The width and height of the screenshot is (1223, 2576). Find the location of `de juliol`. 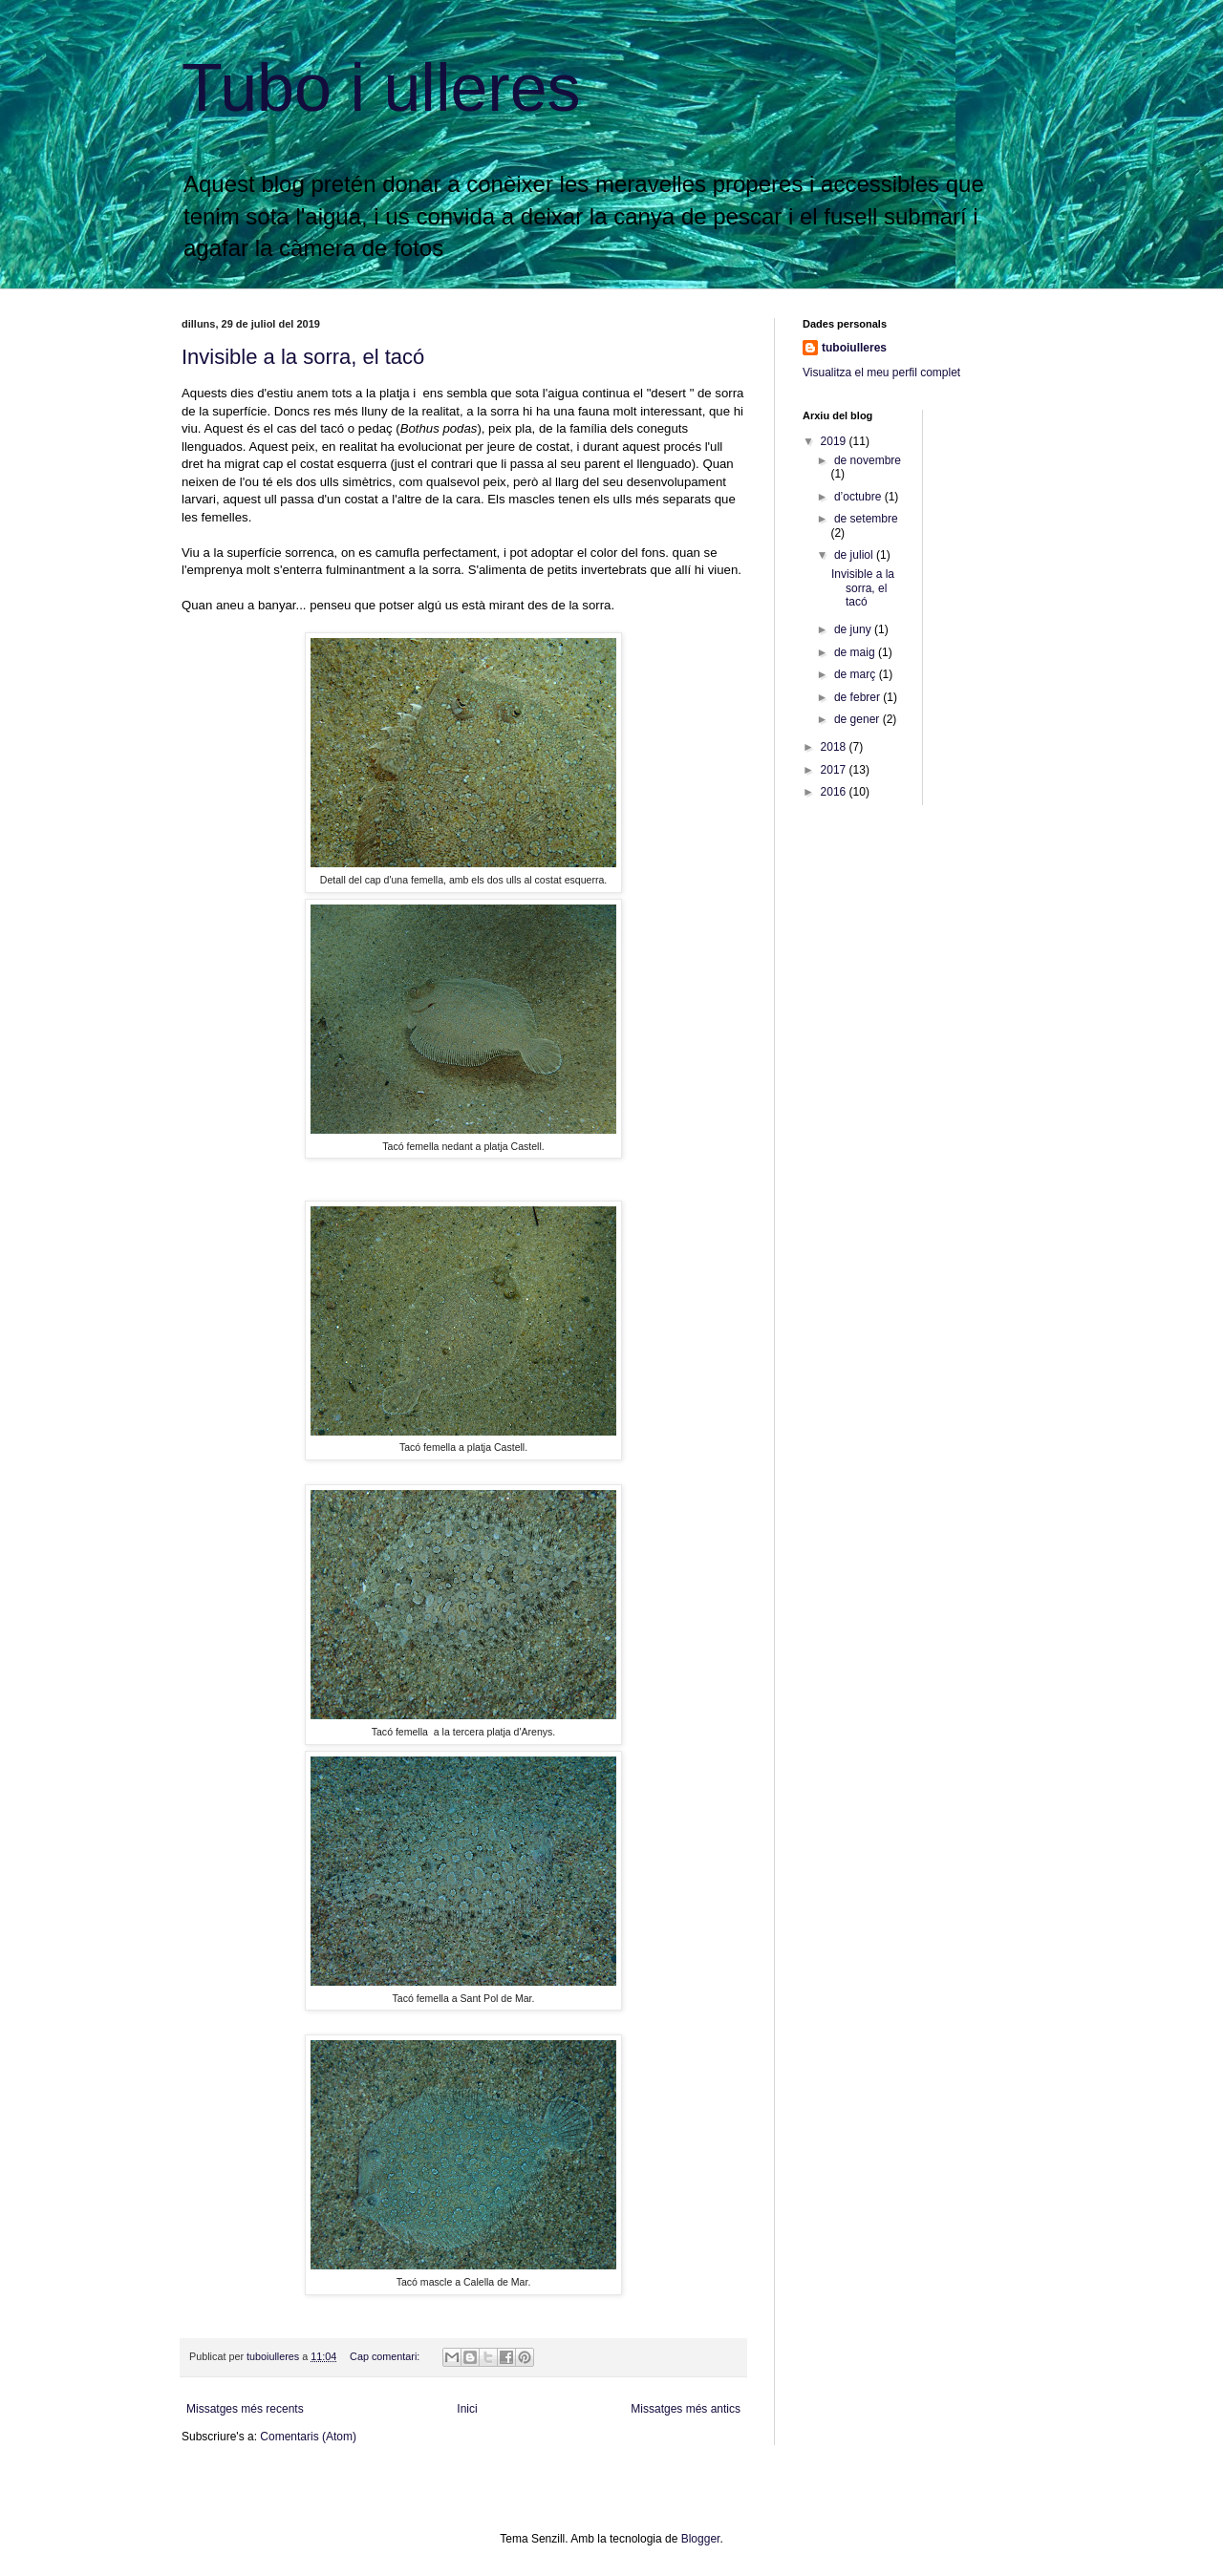

de juliol is located at coordinates (855, 555).